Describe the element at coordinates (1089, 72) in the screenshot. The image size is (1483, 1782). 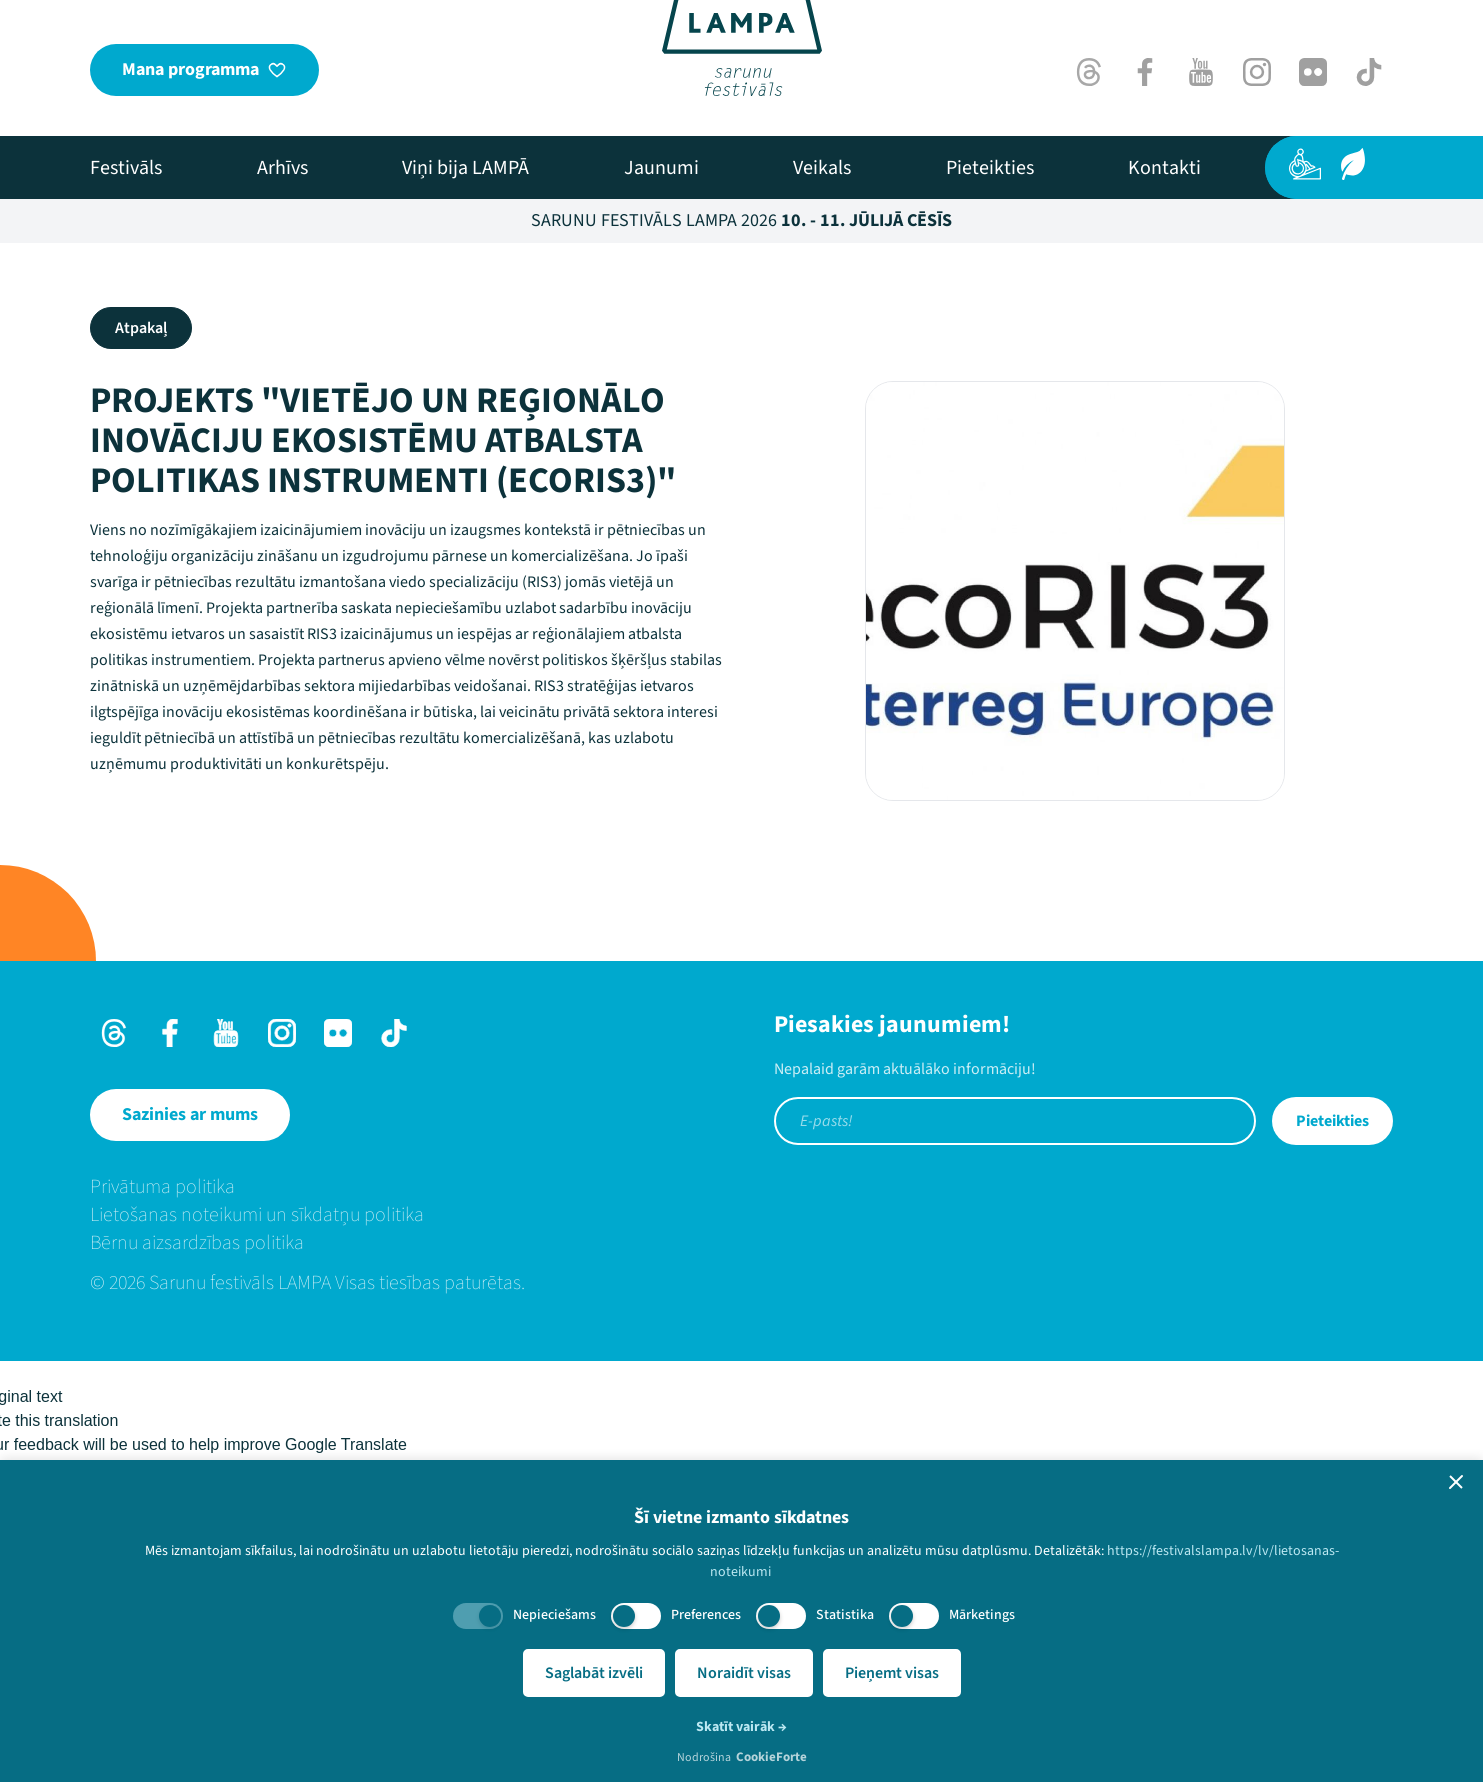
I see `[Threads]` at that location.